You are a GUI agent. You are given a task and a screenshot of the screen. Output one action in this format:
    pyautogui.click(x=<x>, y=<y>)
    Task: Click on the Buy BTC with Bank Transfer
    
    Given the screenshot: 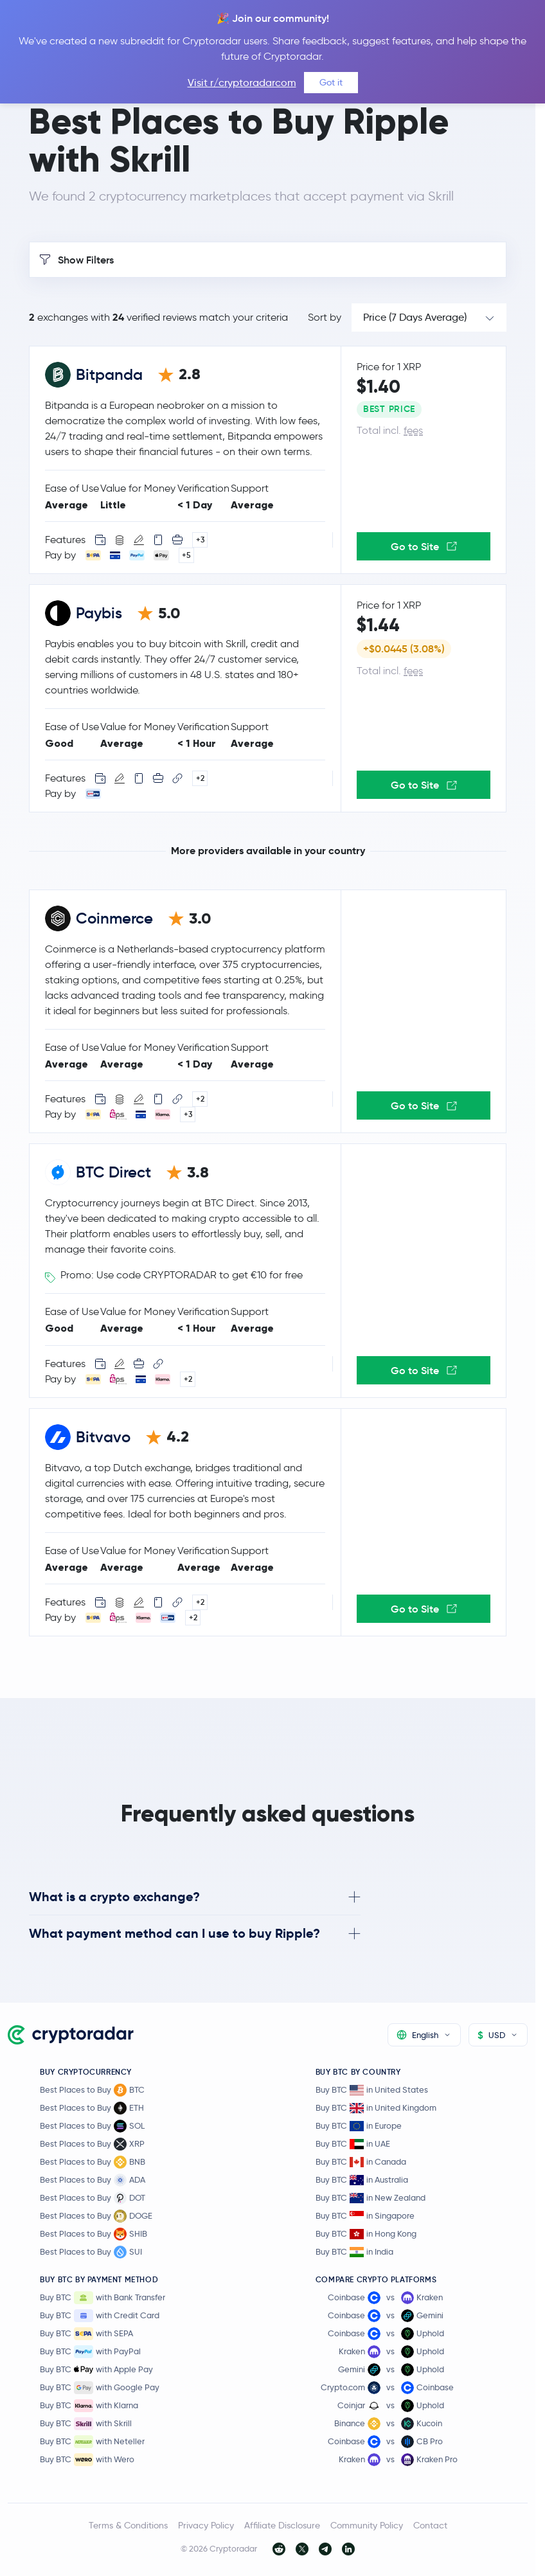 What is the action you would take?
    pyautogui.click(x=102, y=2297)
    